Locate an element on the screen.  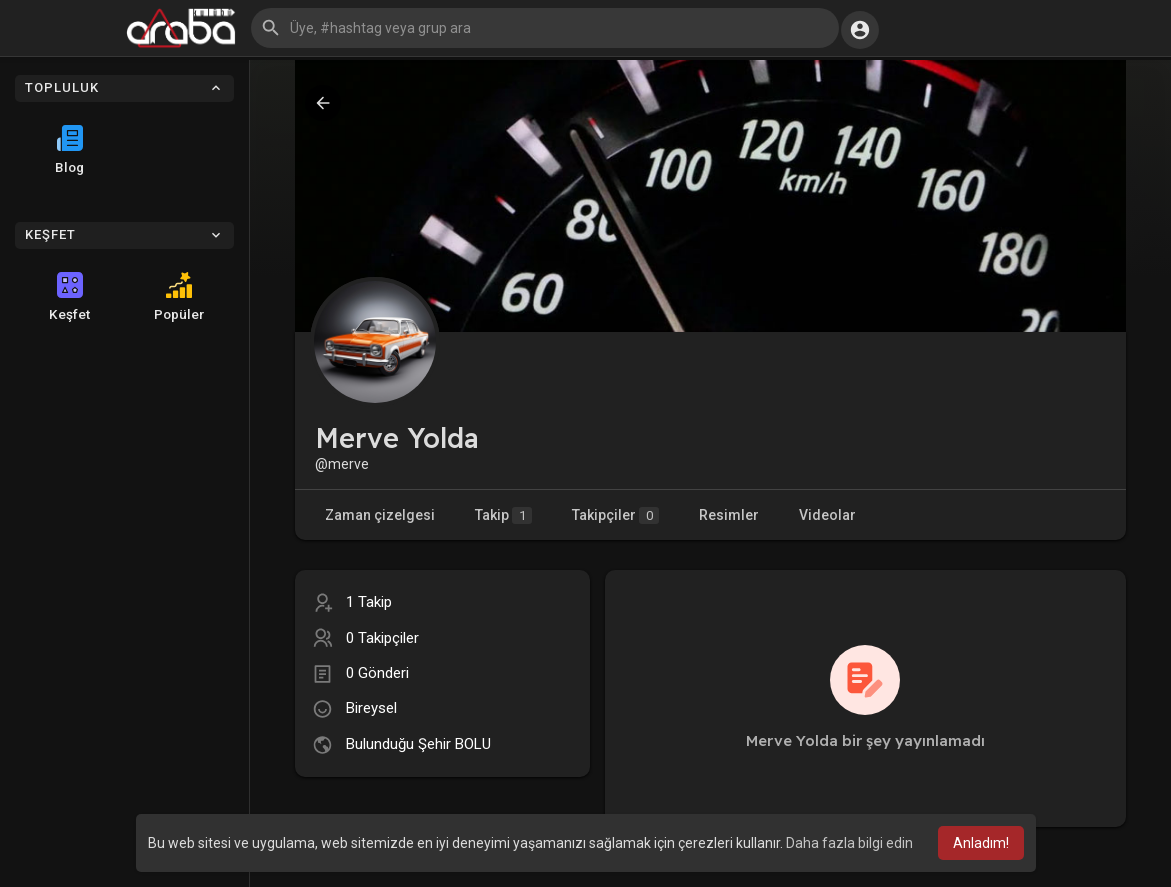
Zaman çizelgesi is located at coordinates (380, 515).